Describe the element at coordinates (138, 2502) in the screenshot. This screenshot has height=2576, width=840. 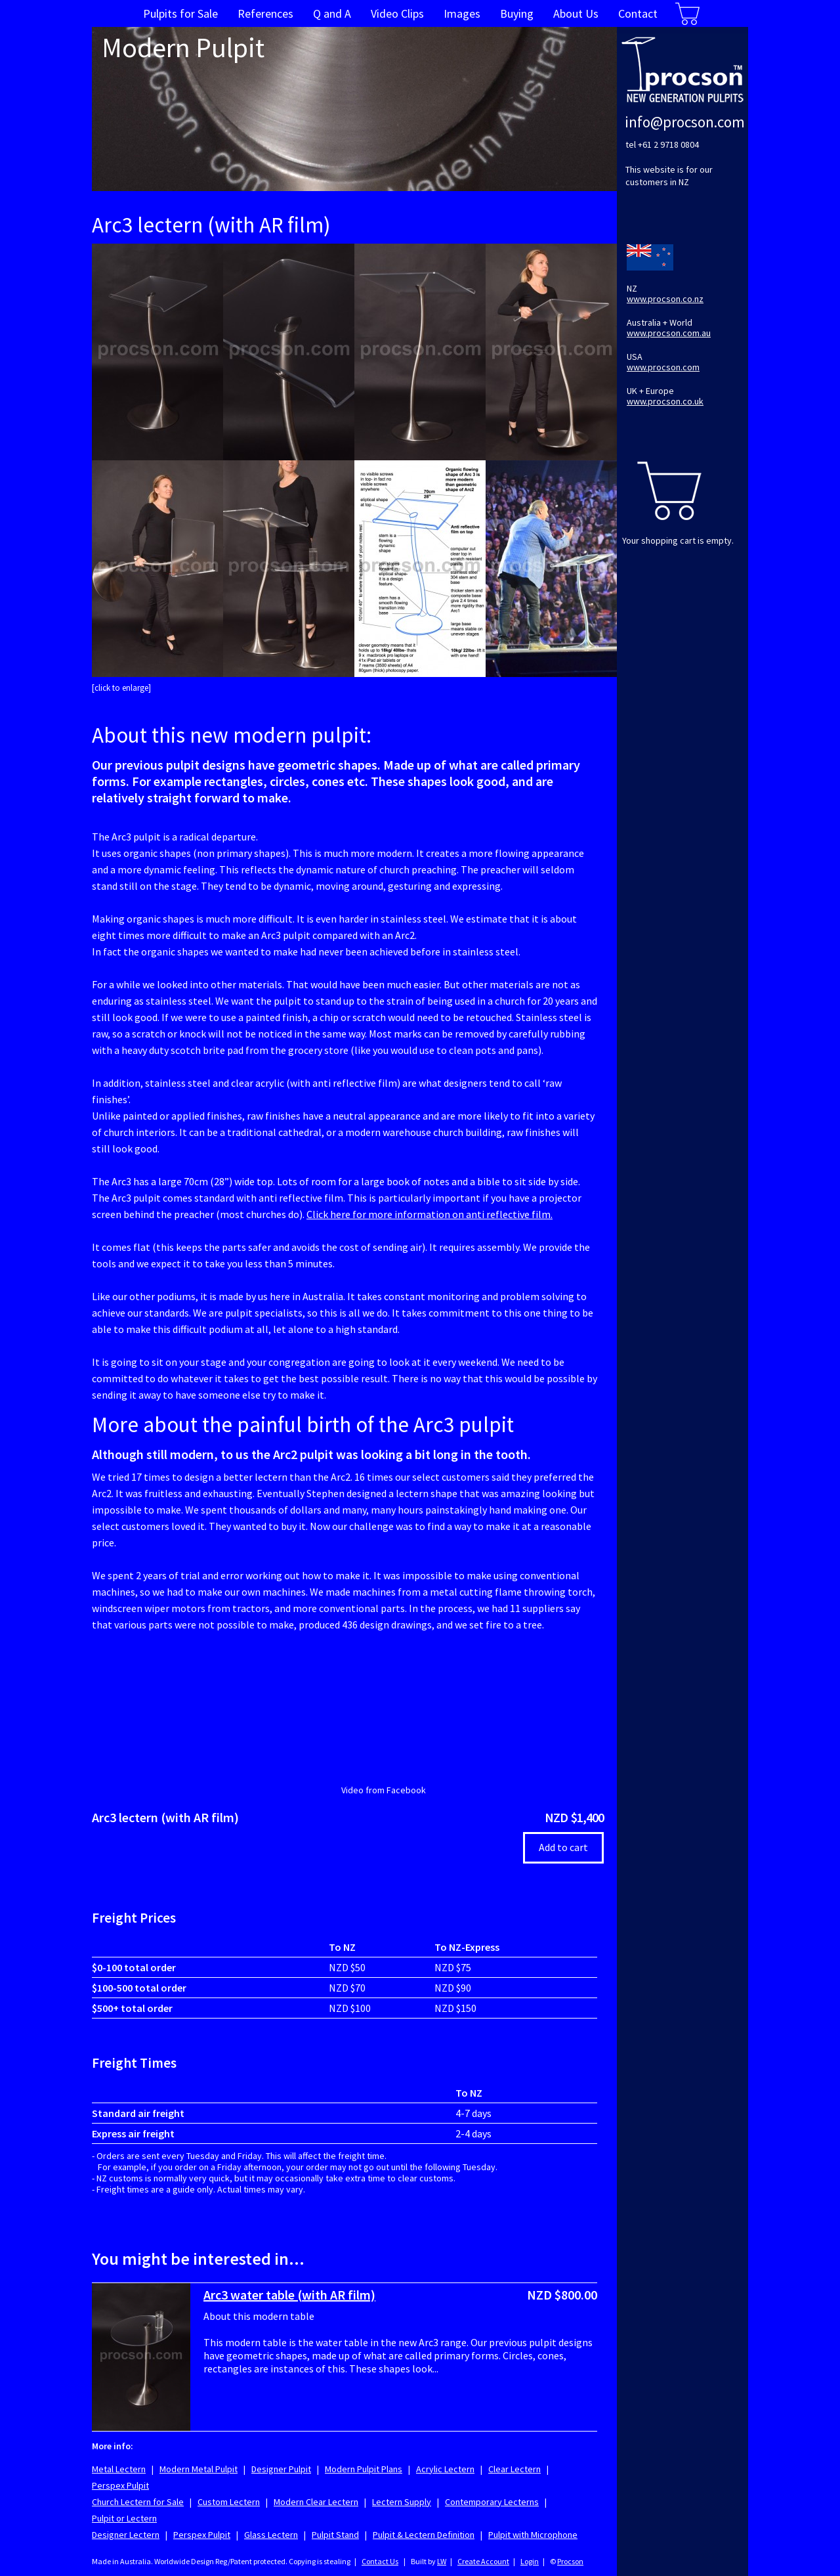
I see `Church Lectern for Sale` at that location.